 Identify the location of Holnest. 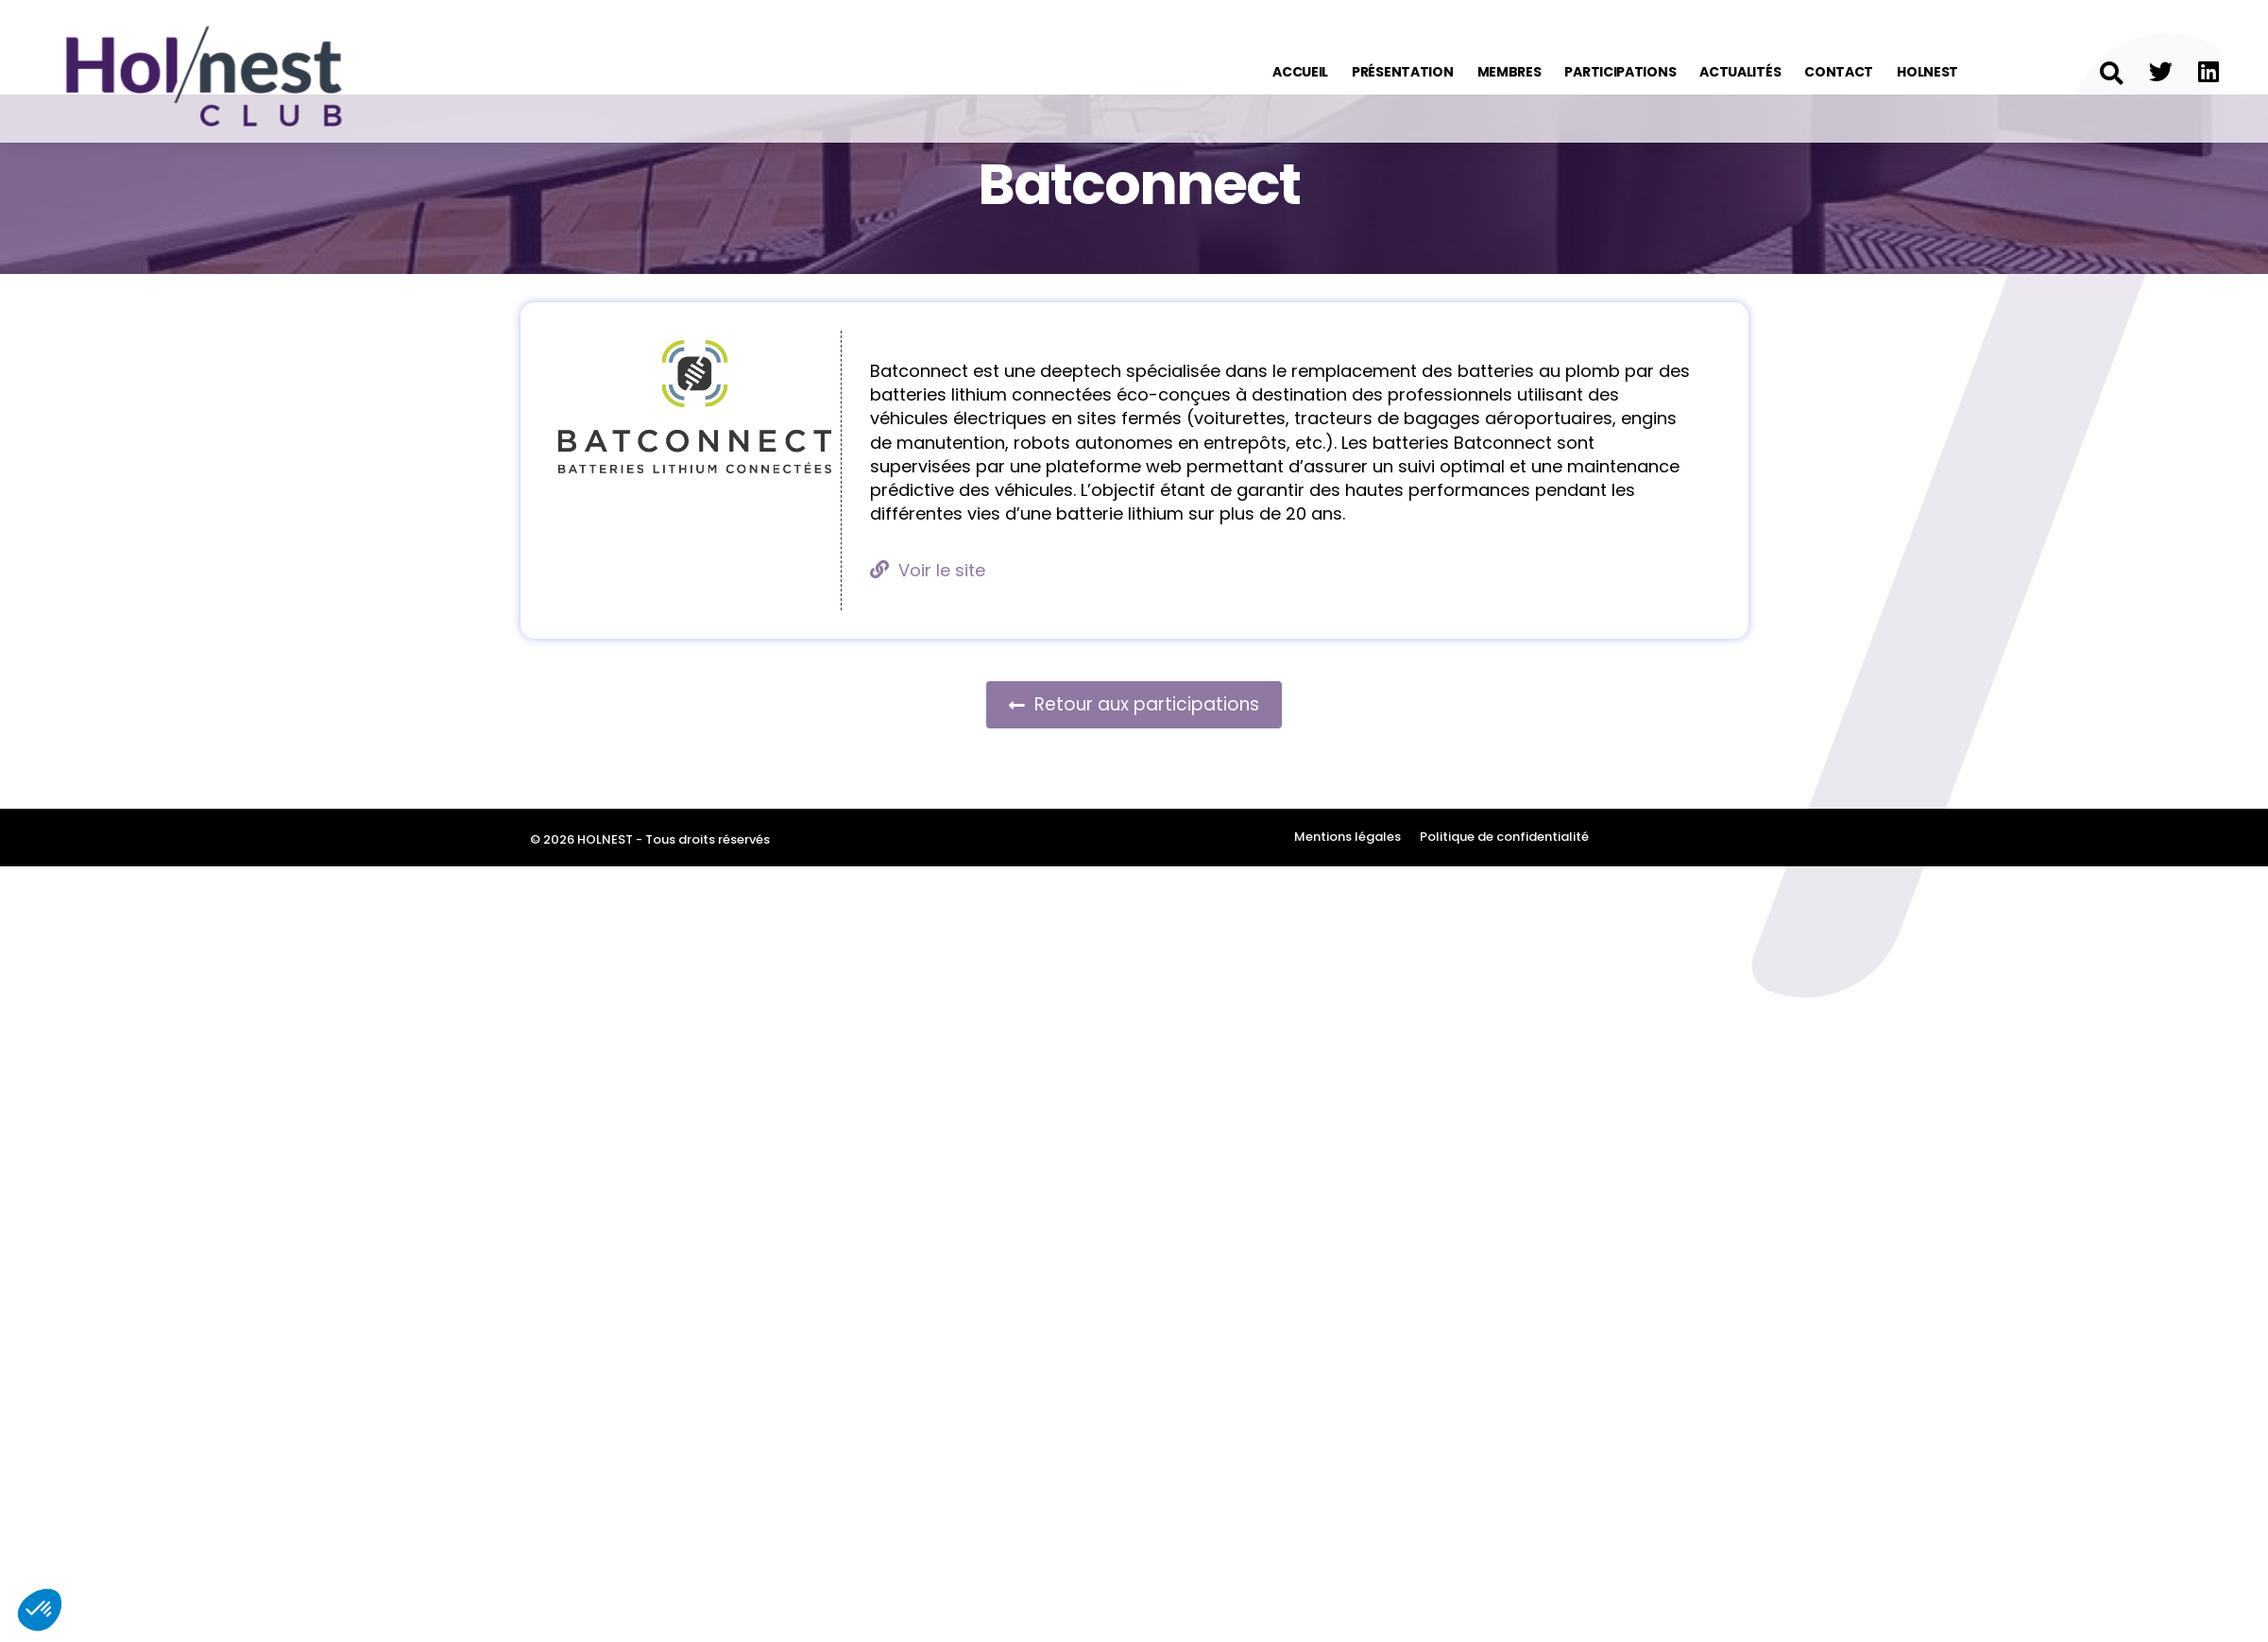
(1927, 71).